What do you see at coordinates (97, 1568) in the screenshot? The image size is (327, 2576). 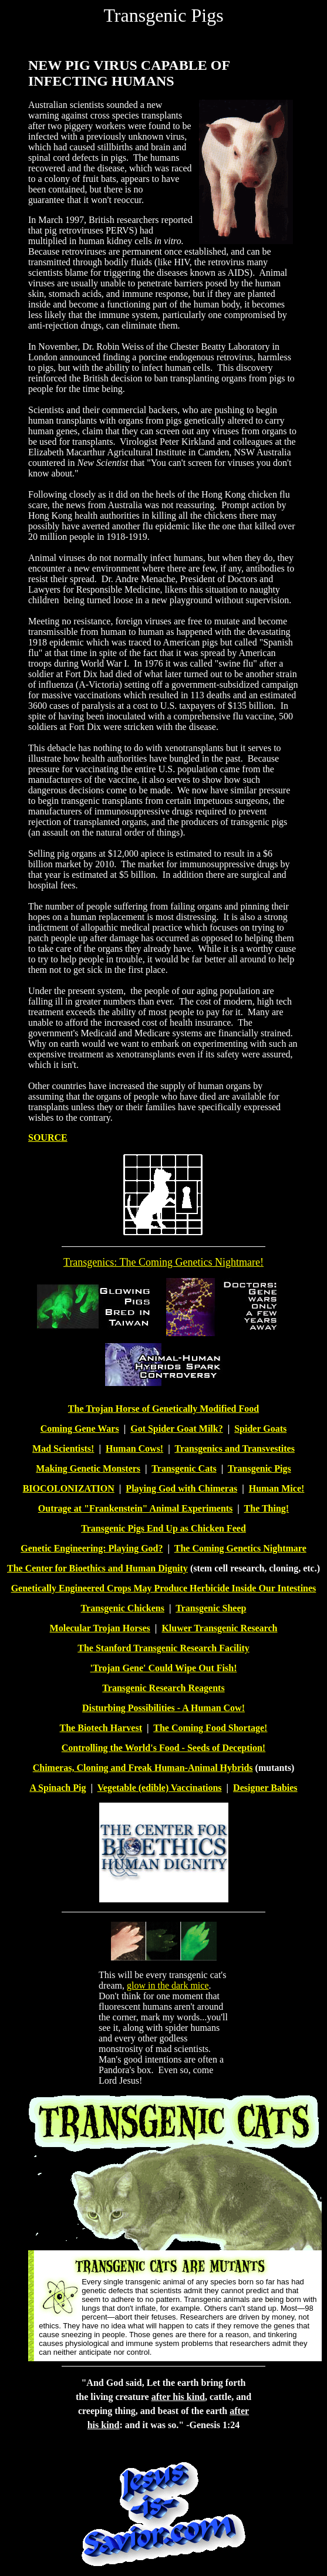 I see `The Center for Bioethics and Human Dignity` at bounding box center [97, 1568].